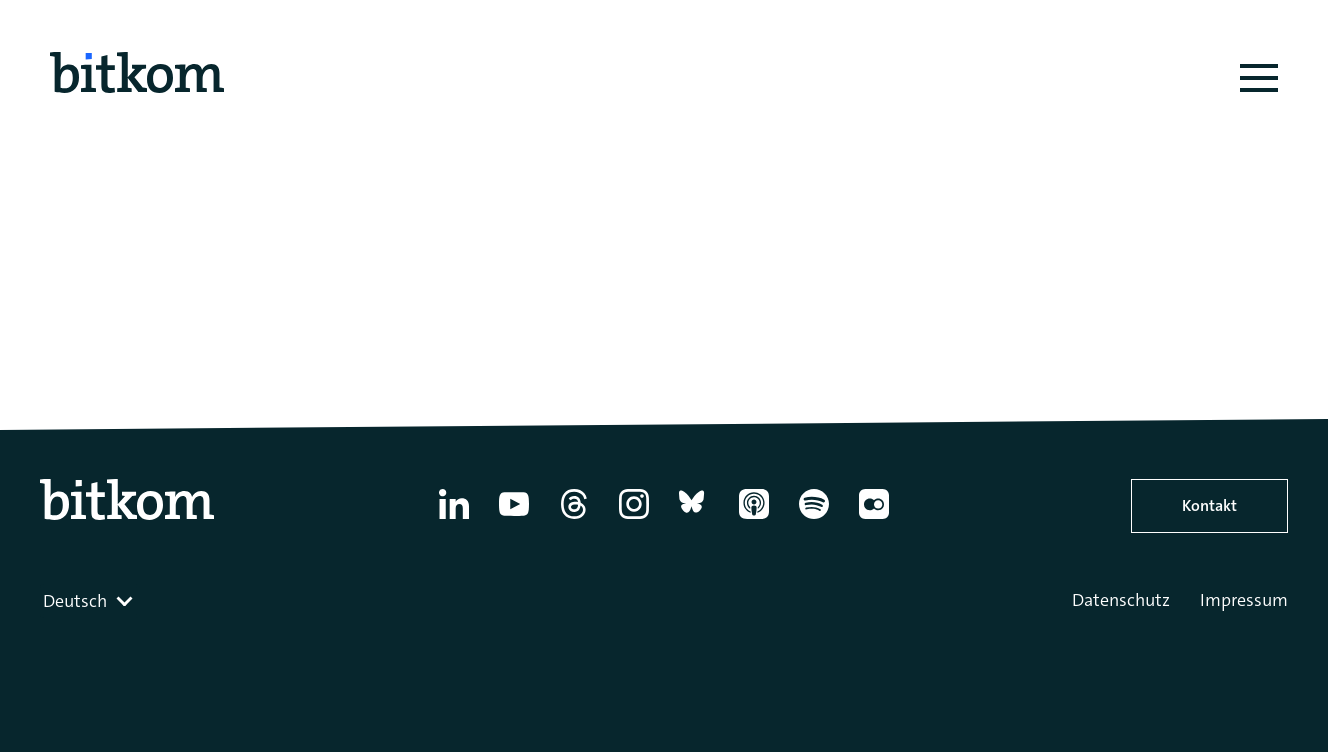 The image size is (1328, 752). What do you see at coordinates (1244, 600) in the screenshot?
I see `Impressum` at bounding box center [1244, 600].